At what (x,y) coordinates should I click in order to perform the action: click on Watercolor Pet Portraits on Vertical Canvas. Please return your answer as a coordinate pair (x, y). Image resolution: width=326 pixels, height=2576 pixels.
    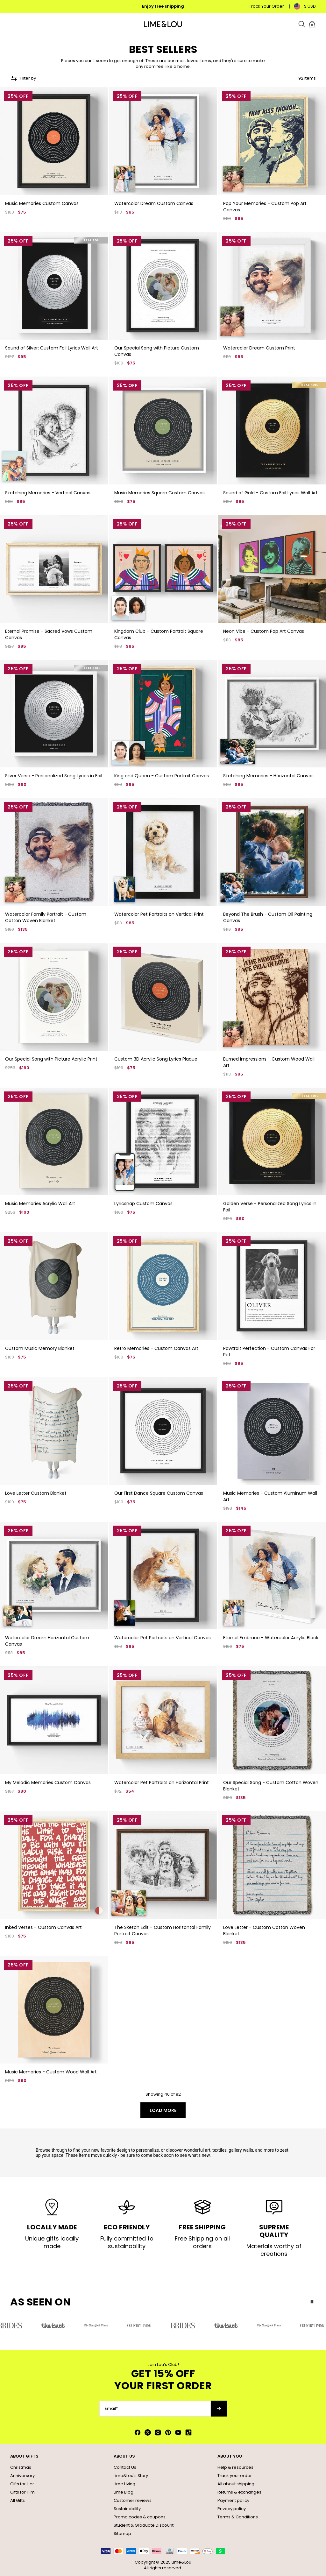
    Looking at the image, I should click on (162, 1637).